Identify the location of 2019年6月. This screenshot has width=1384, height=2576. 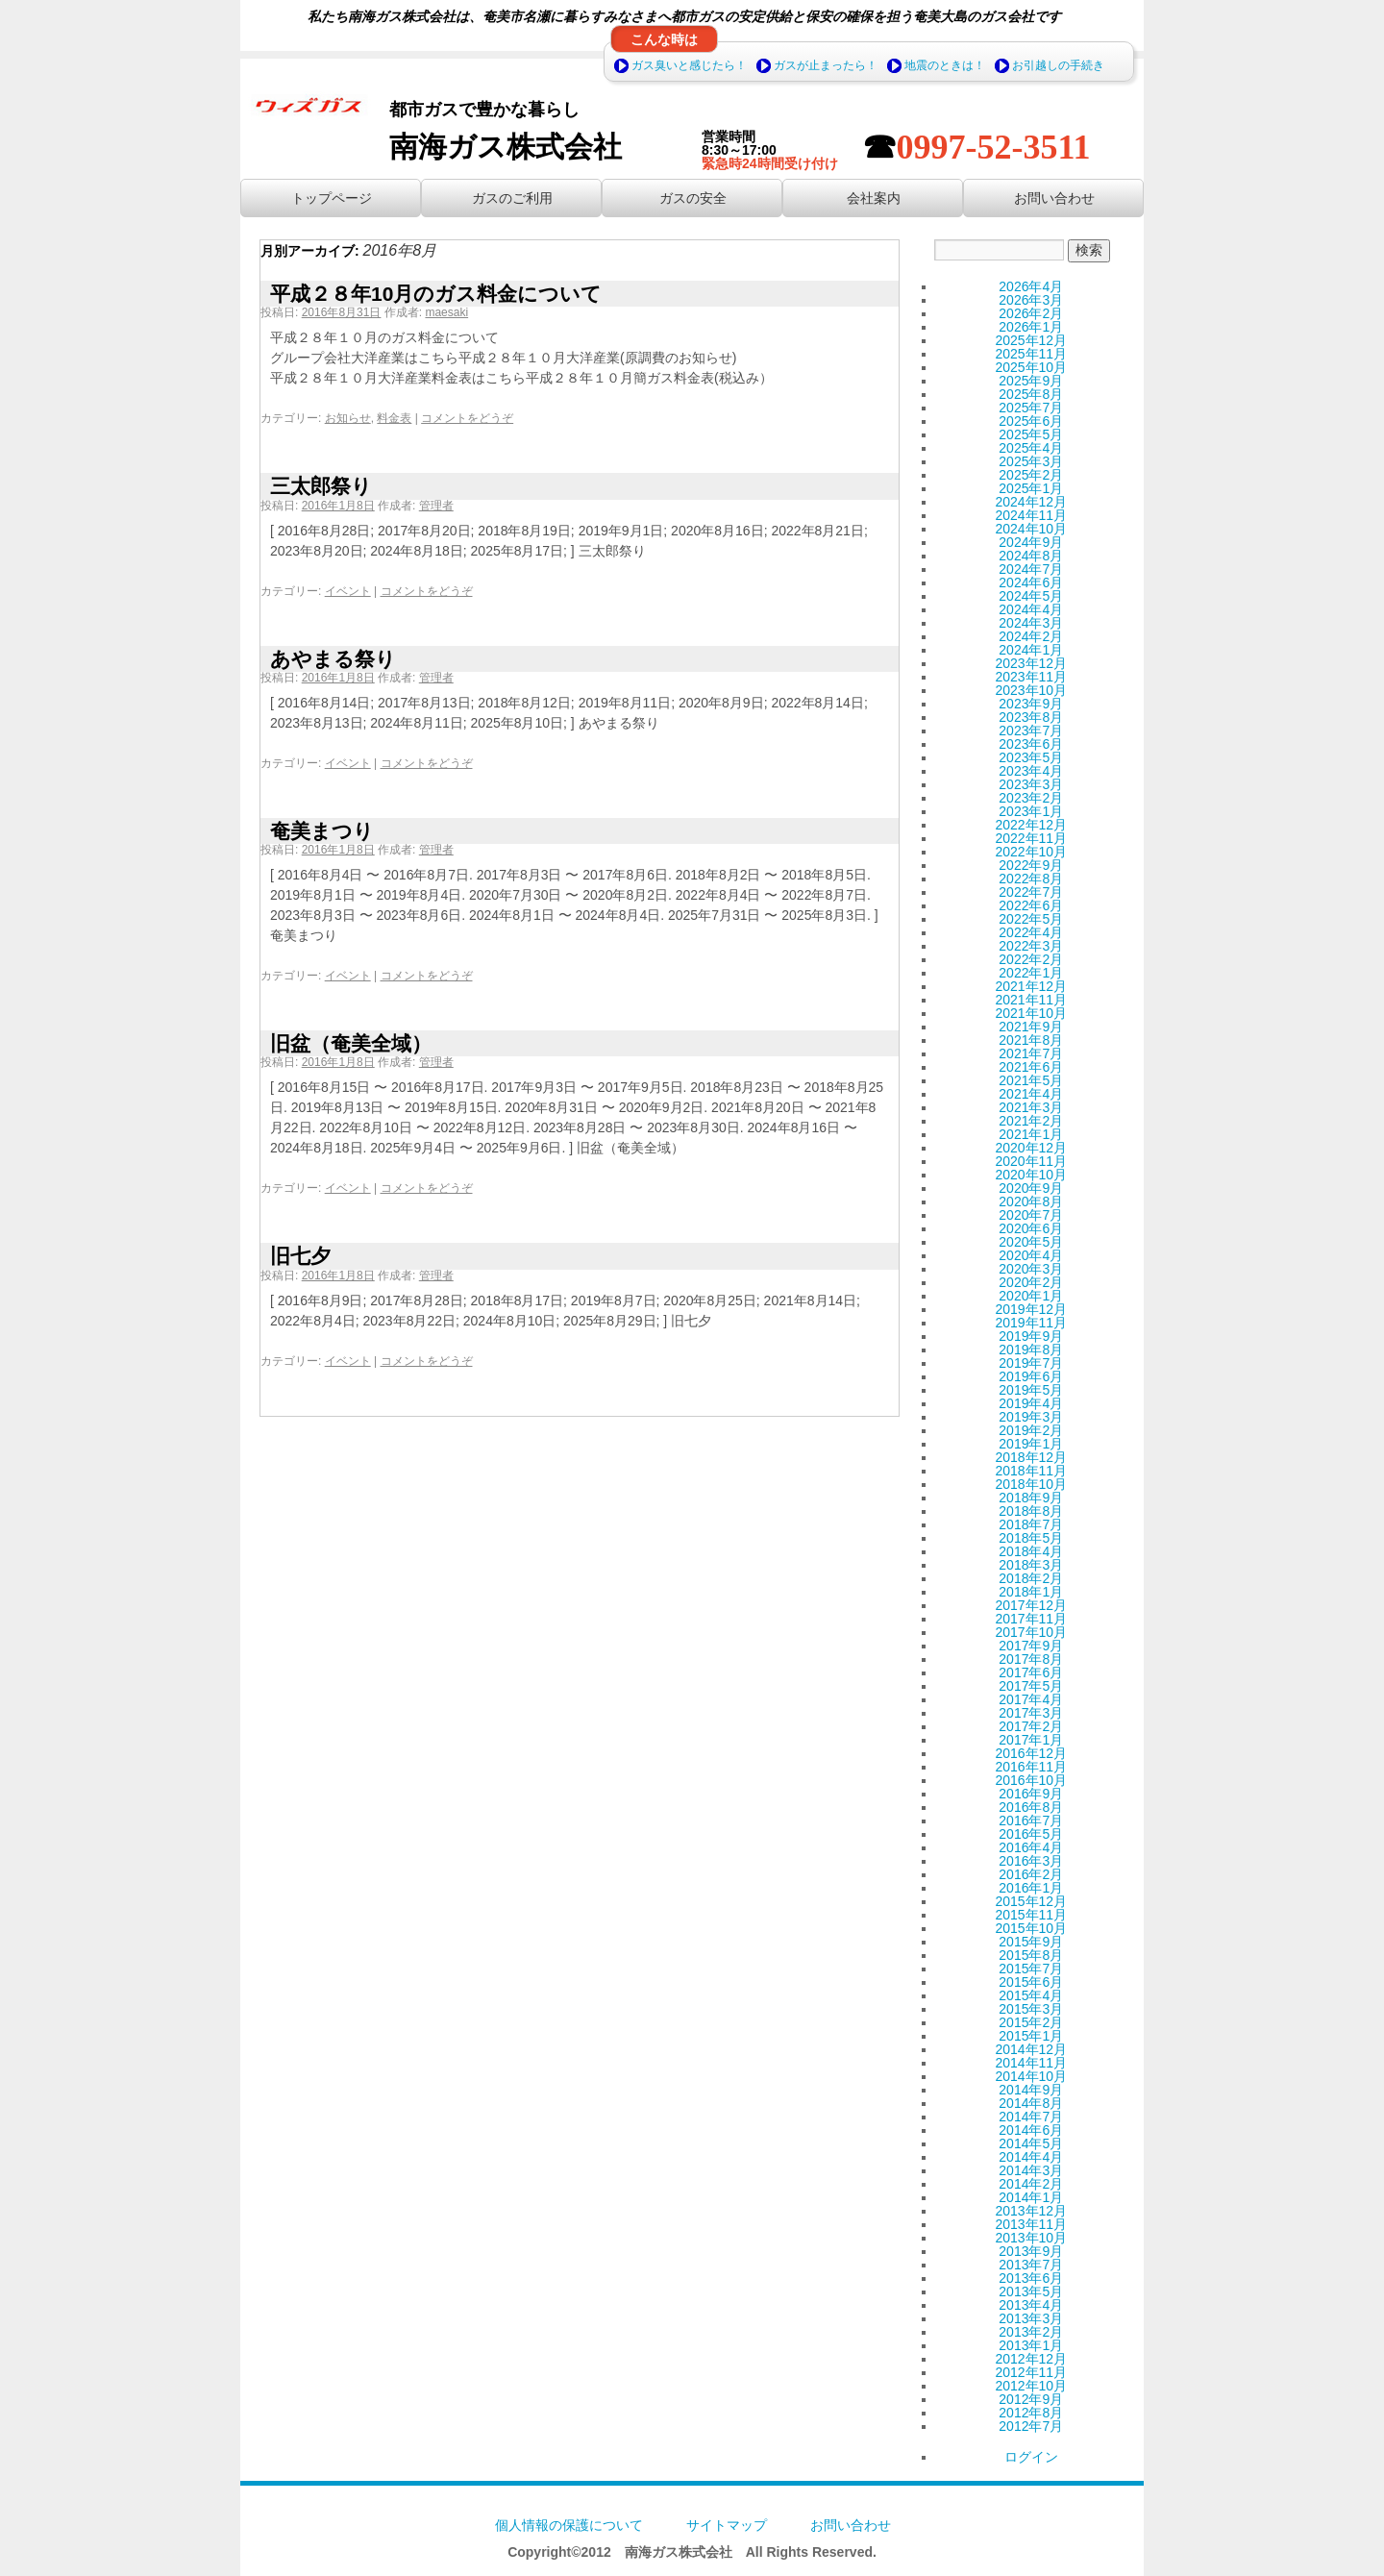
(1031, 1376).